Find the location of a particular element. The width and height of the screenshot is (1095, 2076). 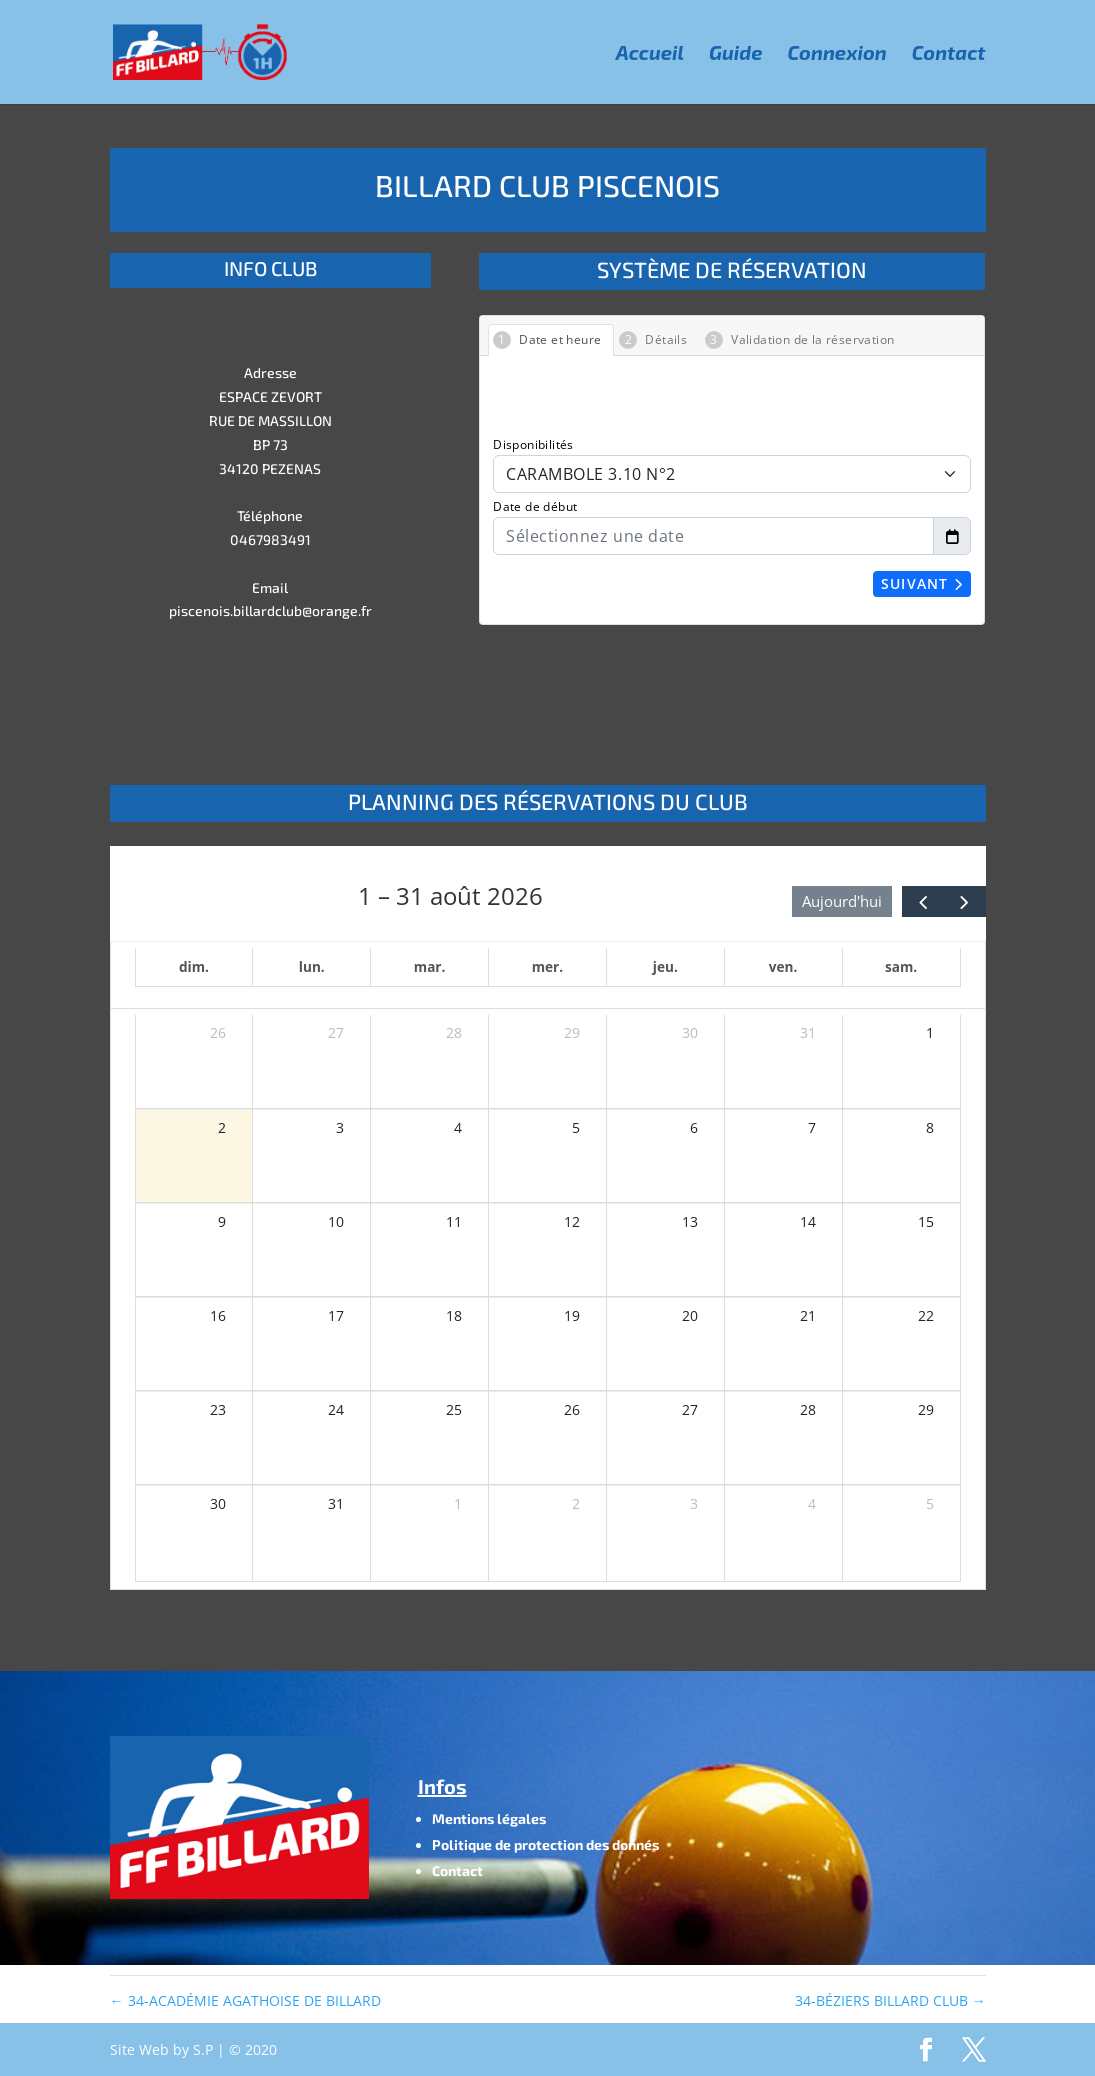

34-BÉZIERS BILLARD CLUB is located at coordinates (890, 2000).